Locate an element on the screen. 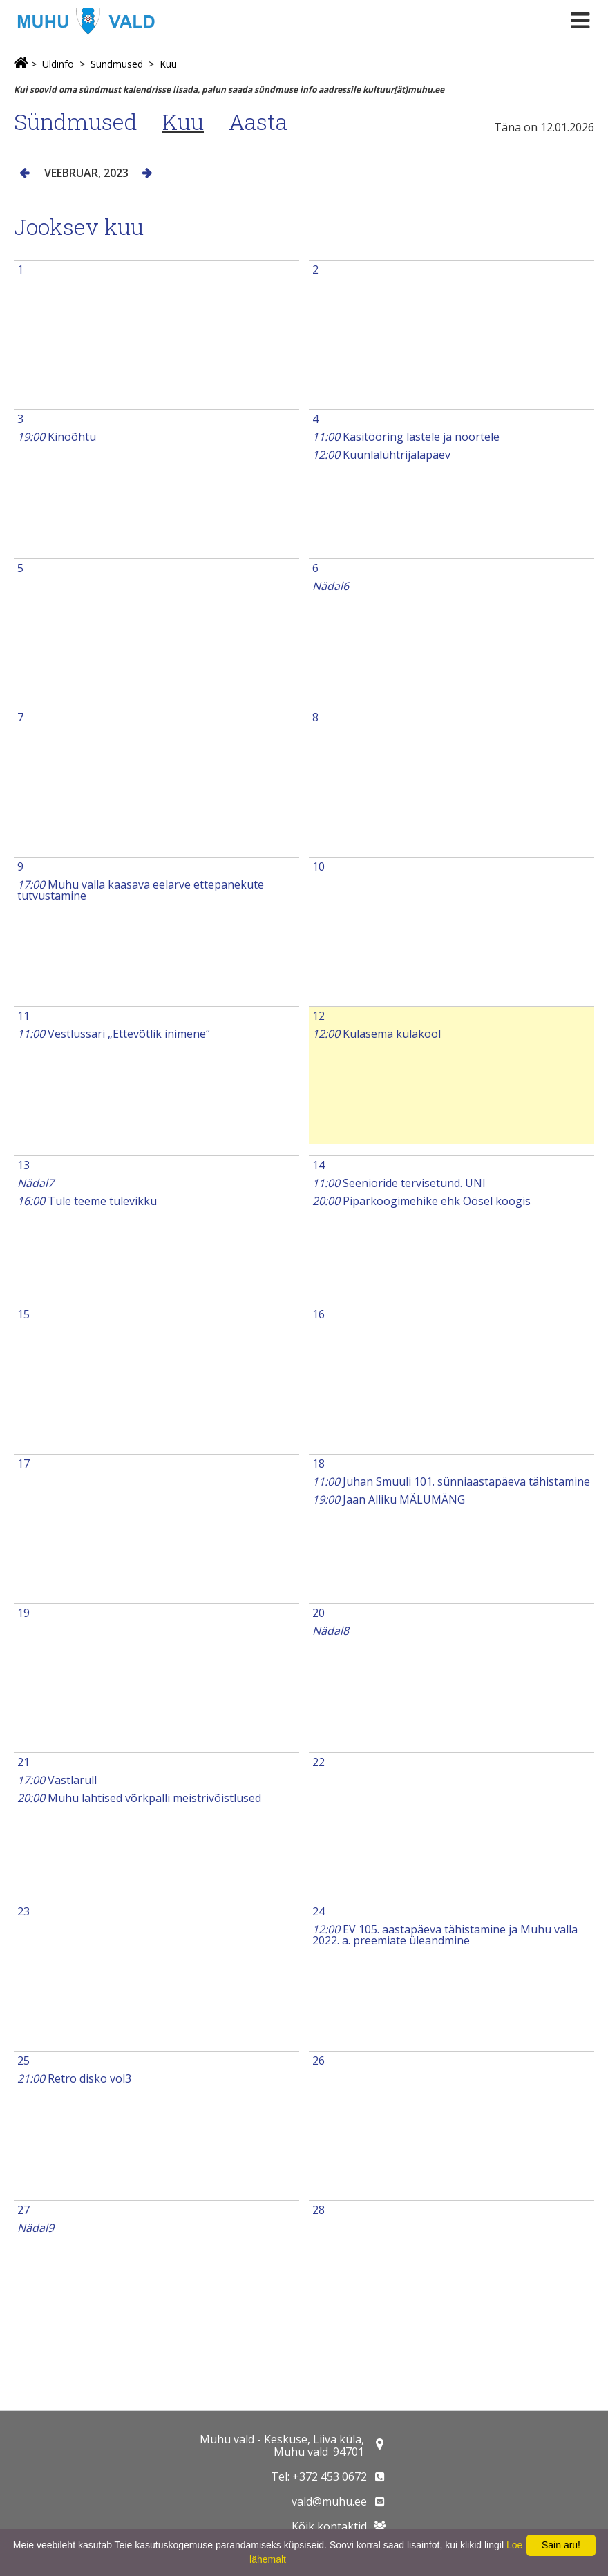 The image size is (608, 2576). Muhu lahtised võrkpalli meistrivõistlused is located at coordinates (139, 1797).